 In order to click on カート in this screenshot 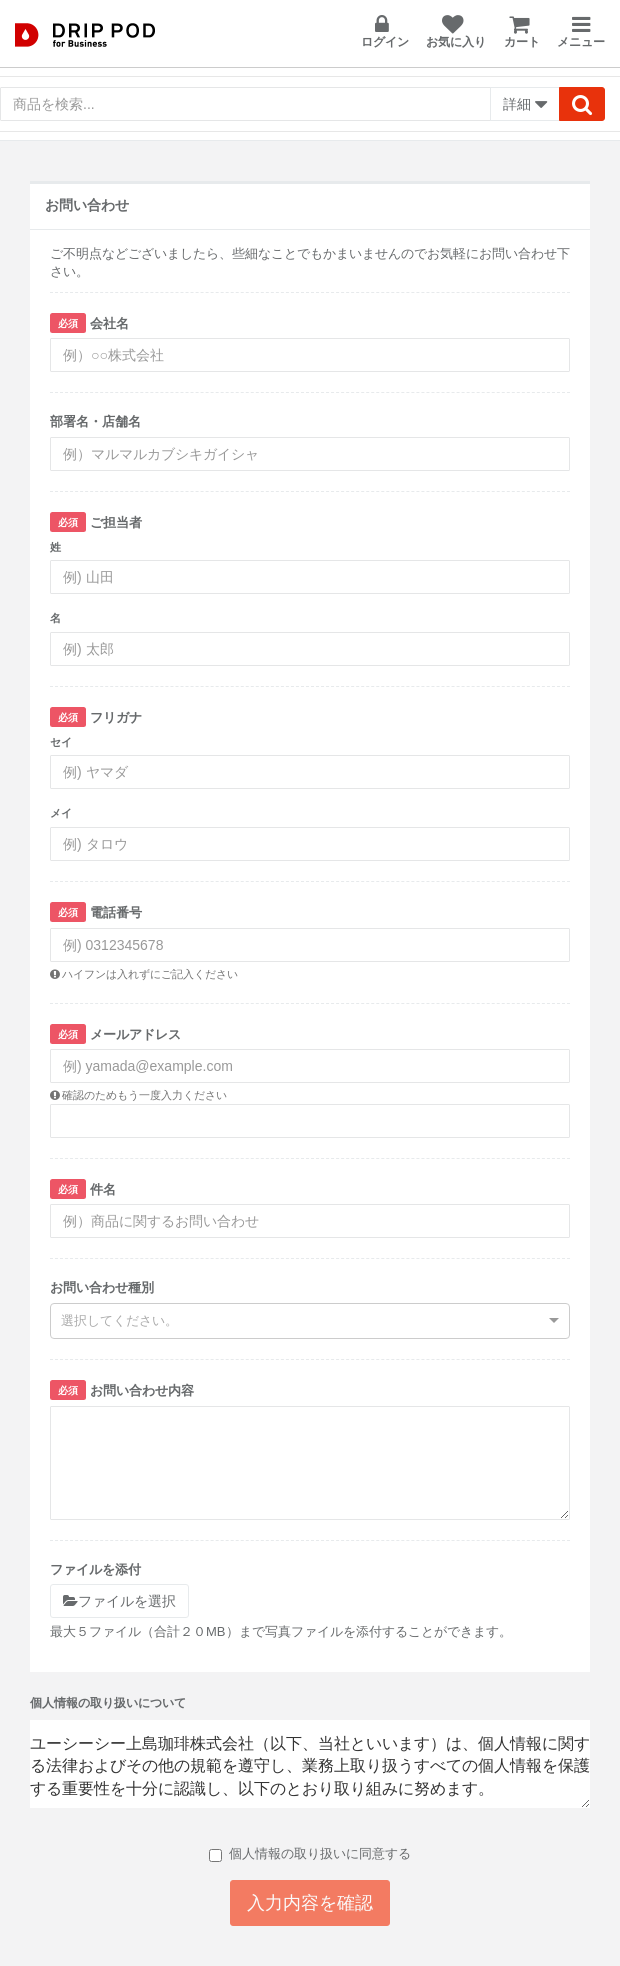, I will do `click(522, 31)`.